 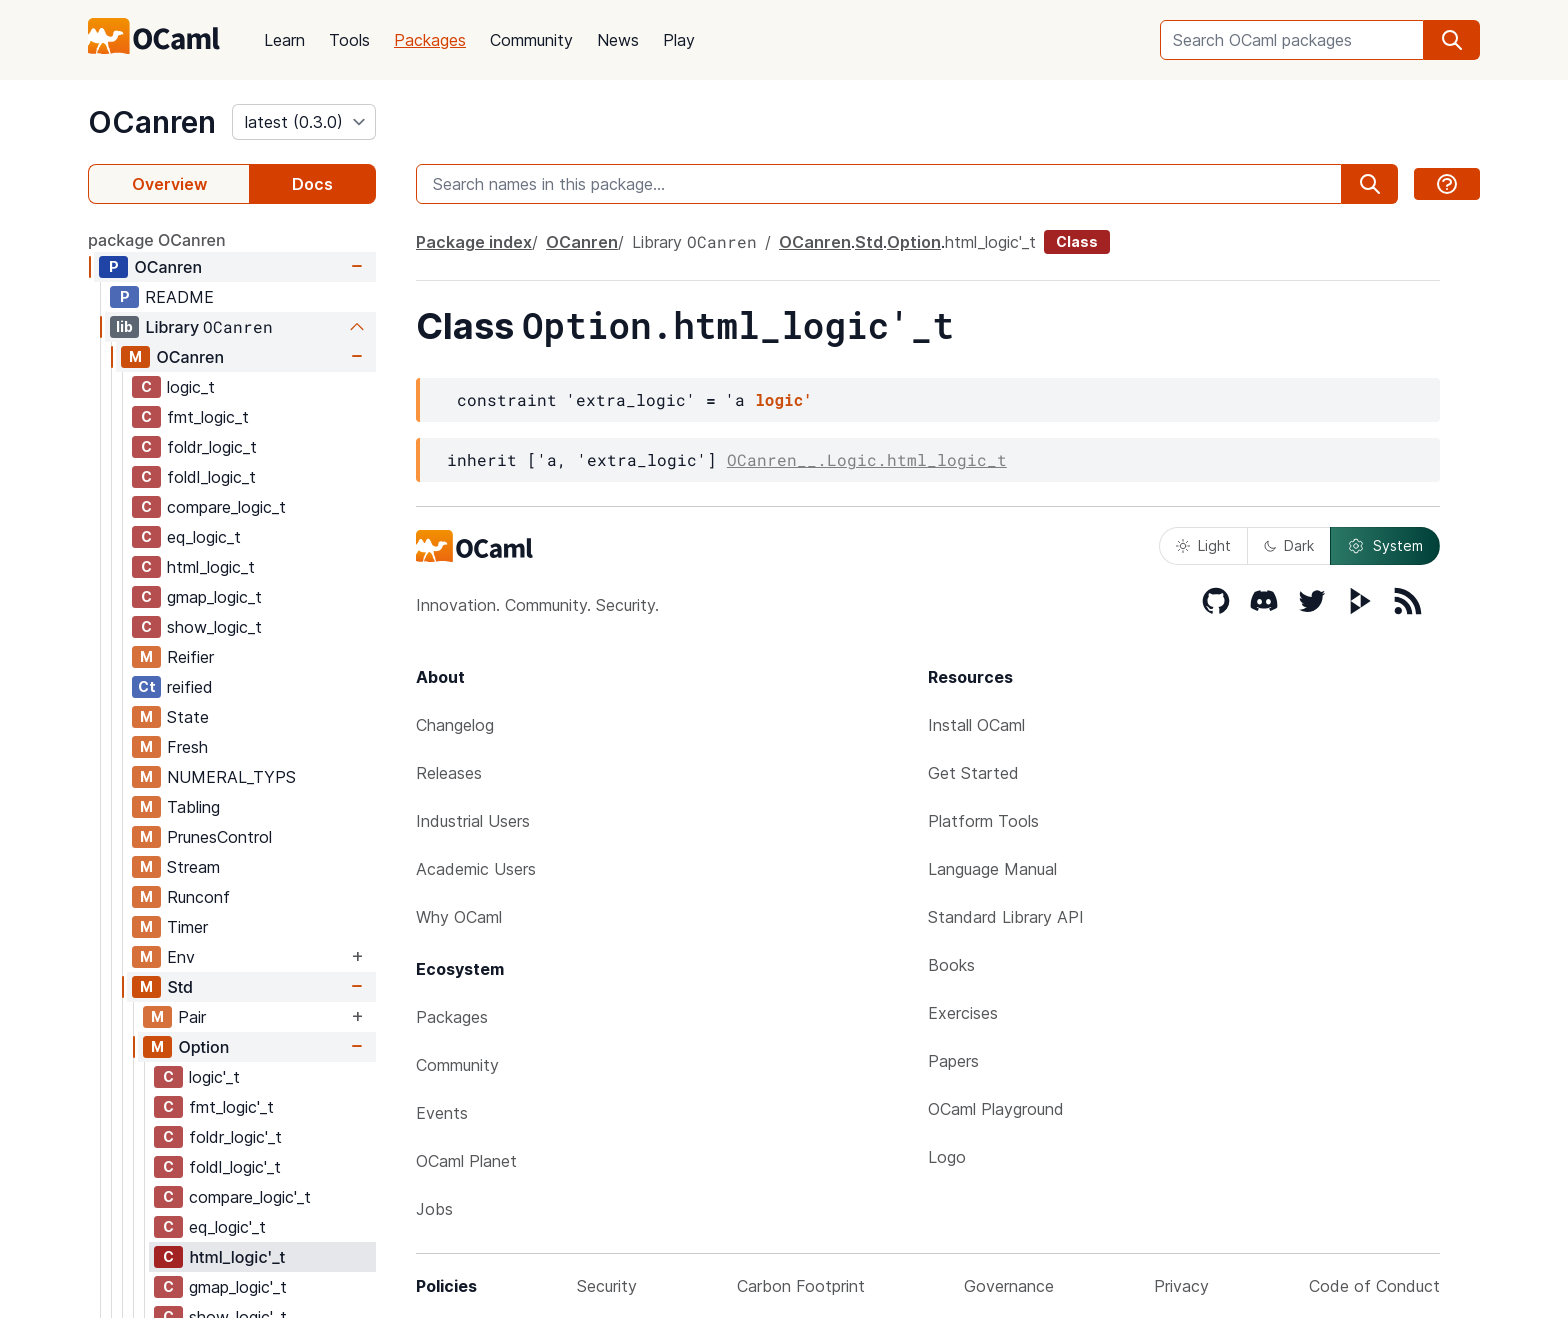 I want to click on Class [class], so click(x=1077, y=241).